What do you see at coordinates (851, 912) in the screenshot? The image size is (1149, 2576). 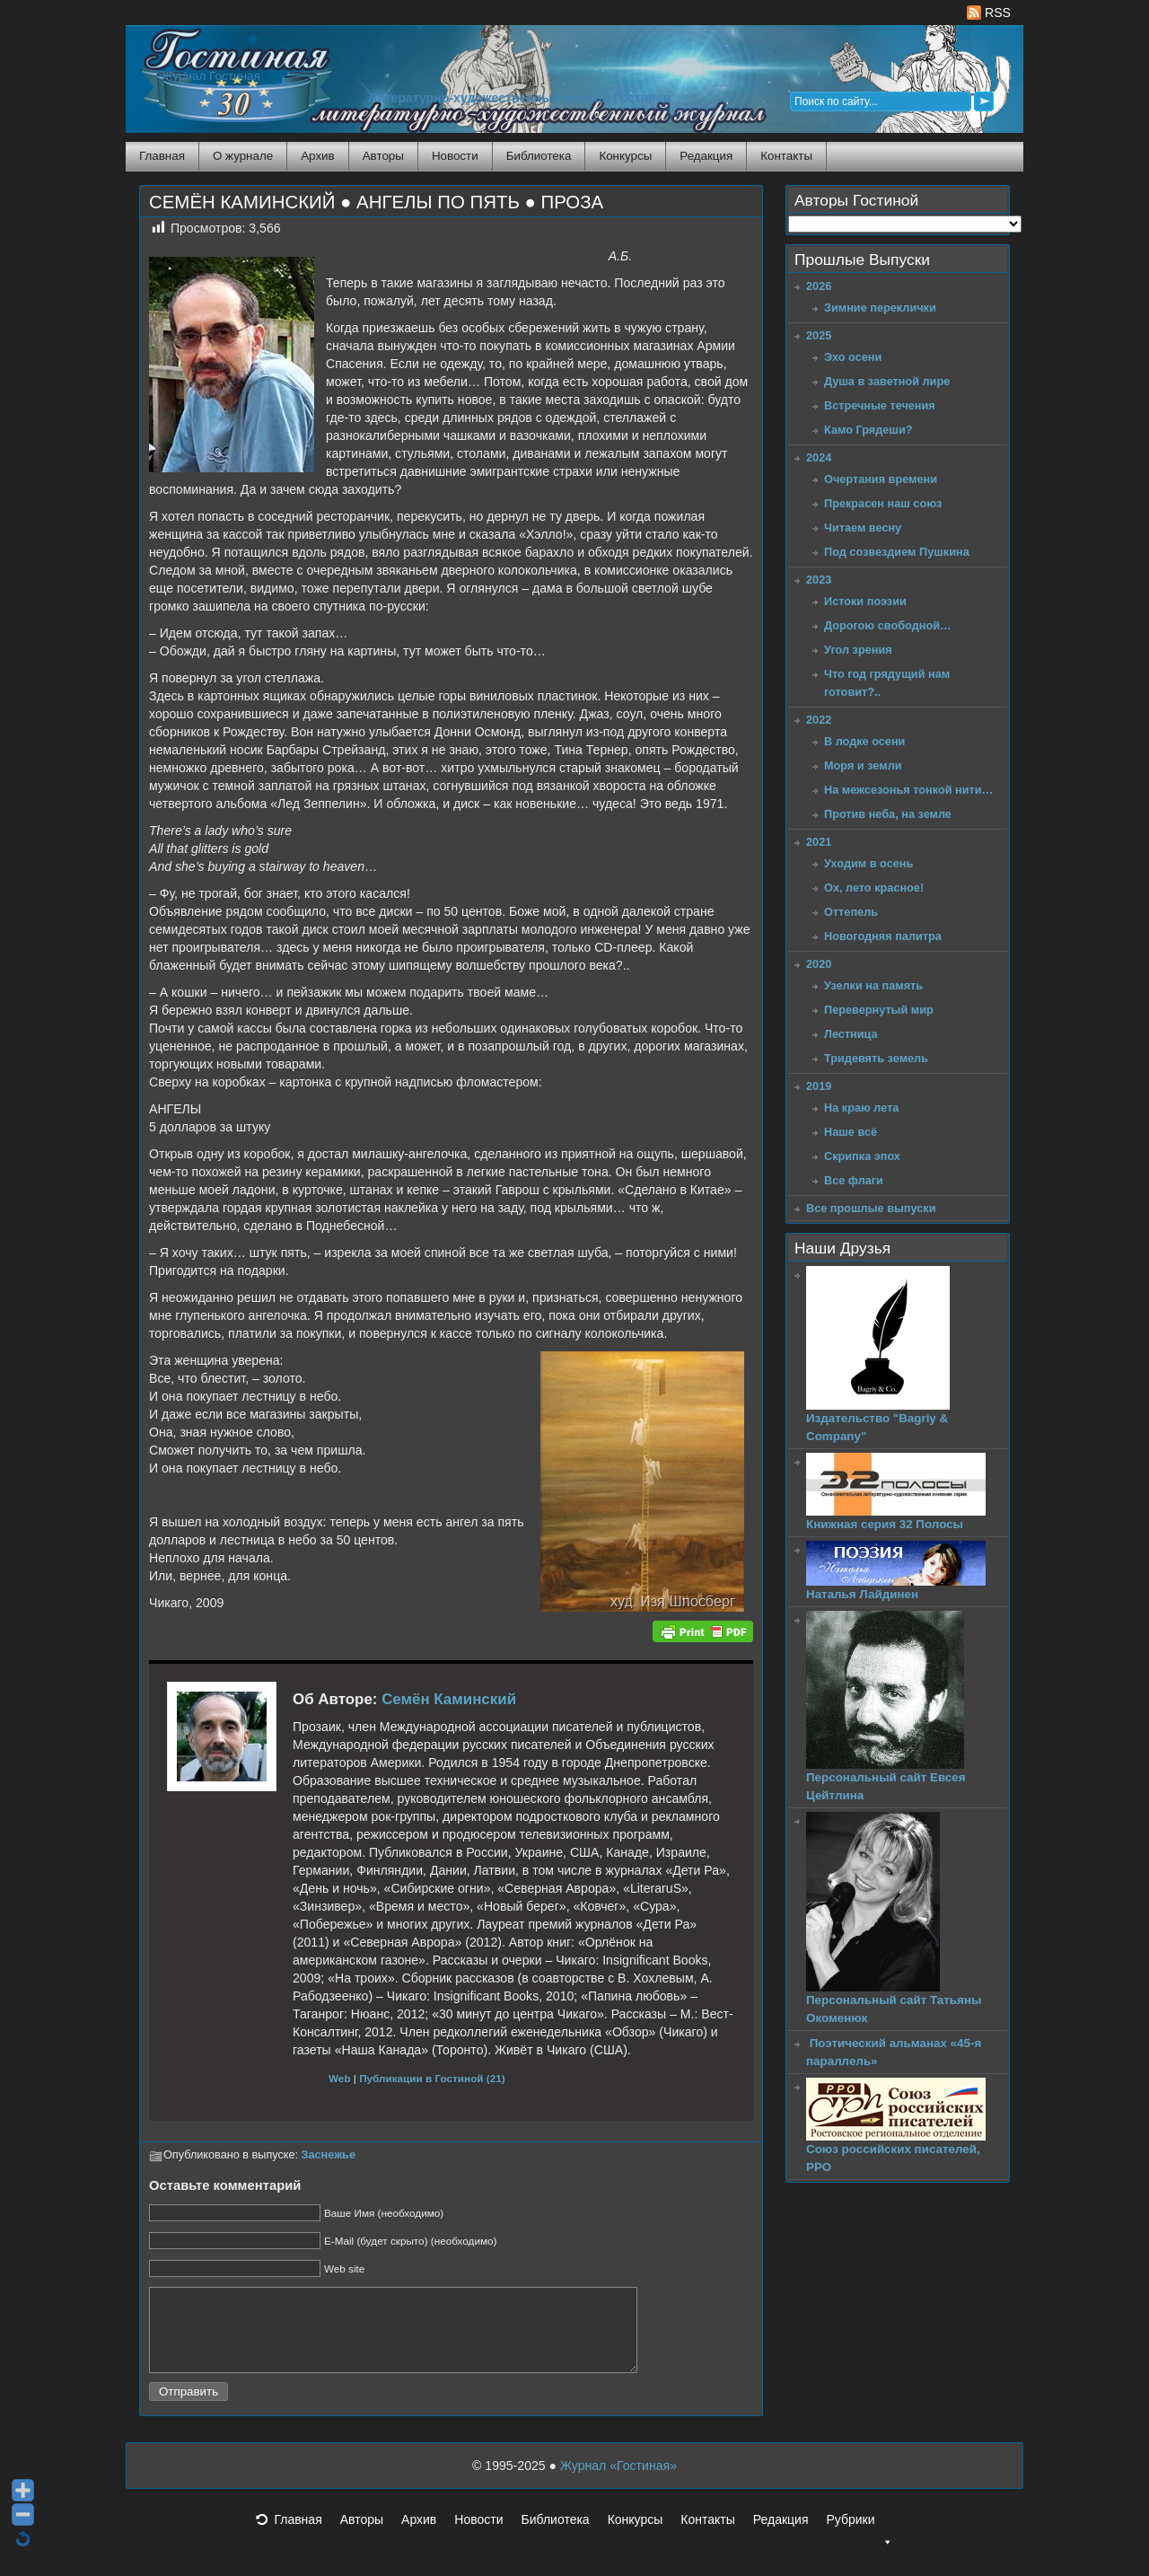 I see `Оттепель` at bounding box center [851, 912].